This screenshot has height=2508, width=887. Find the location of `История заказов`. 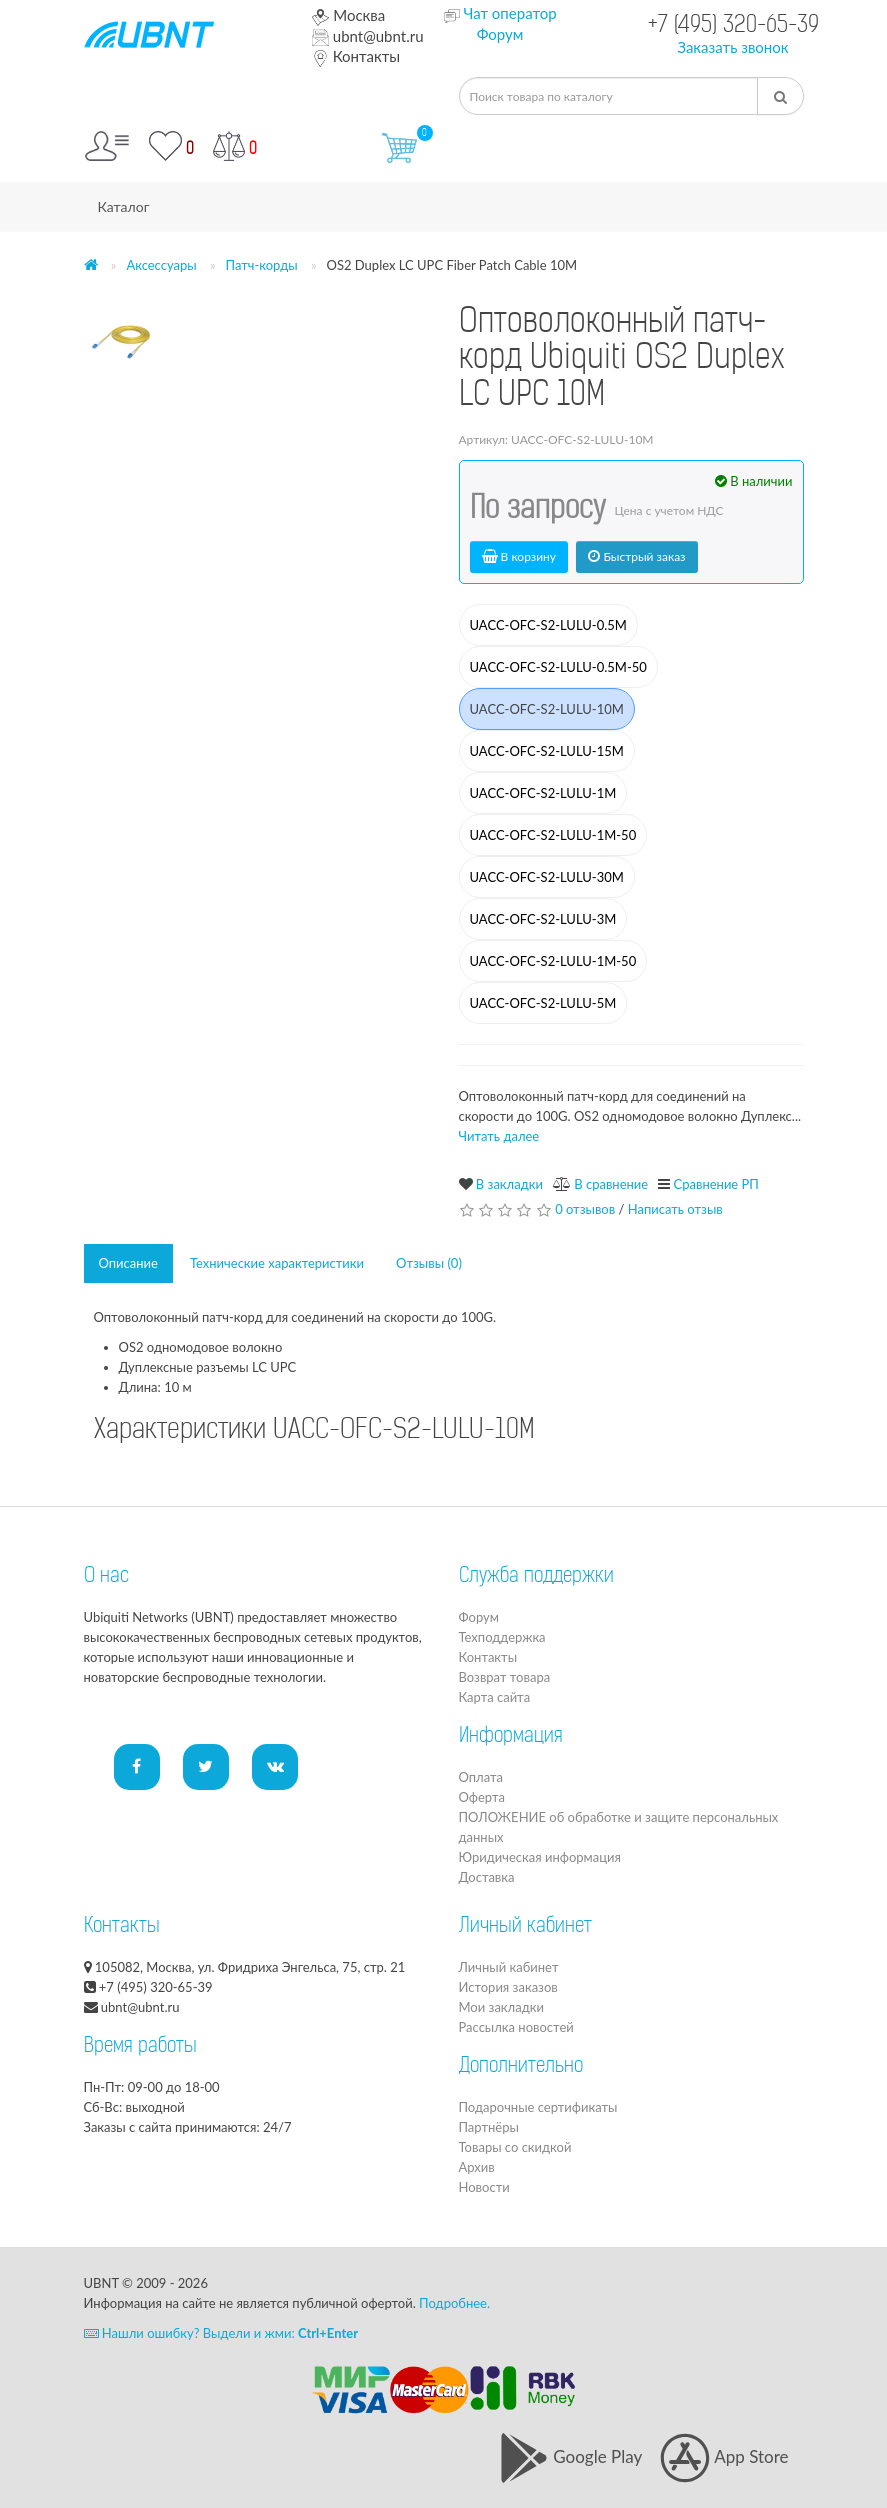

История заказов is located at coordinates (508, 1987).